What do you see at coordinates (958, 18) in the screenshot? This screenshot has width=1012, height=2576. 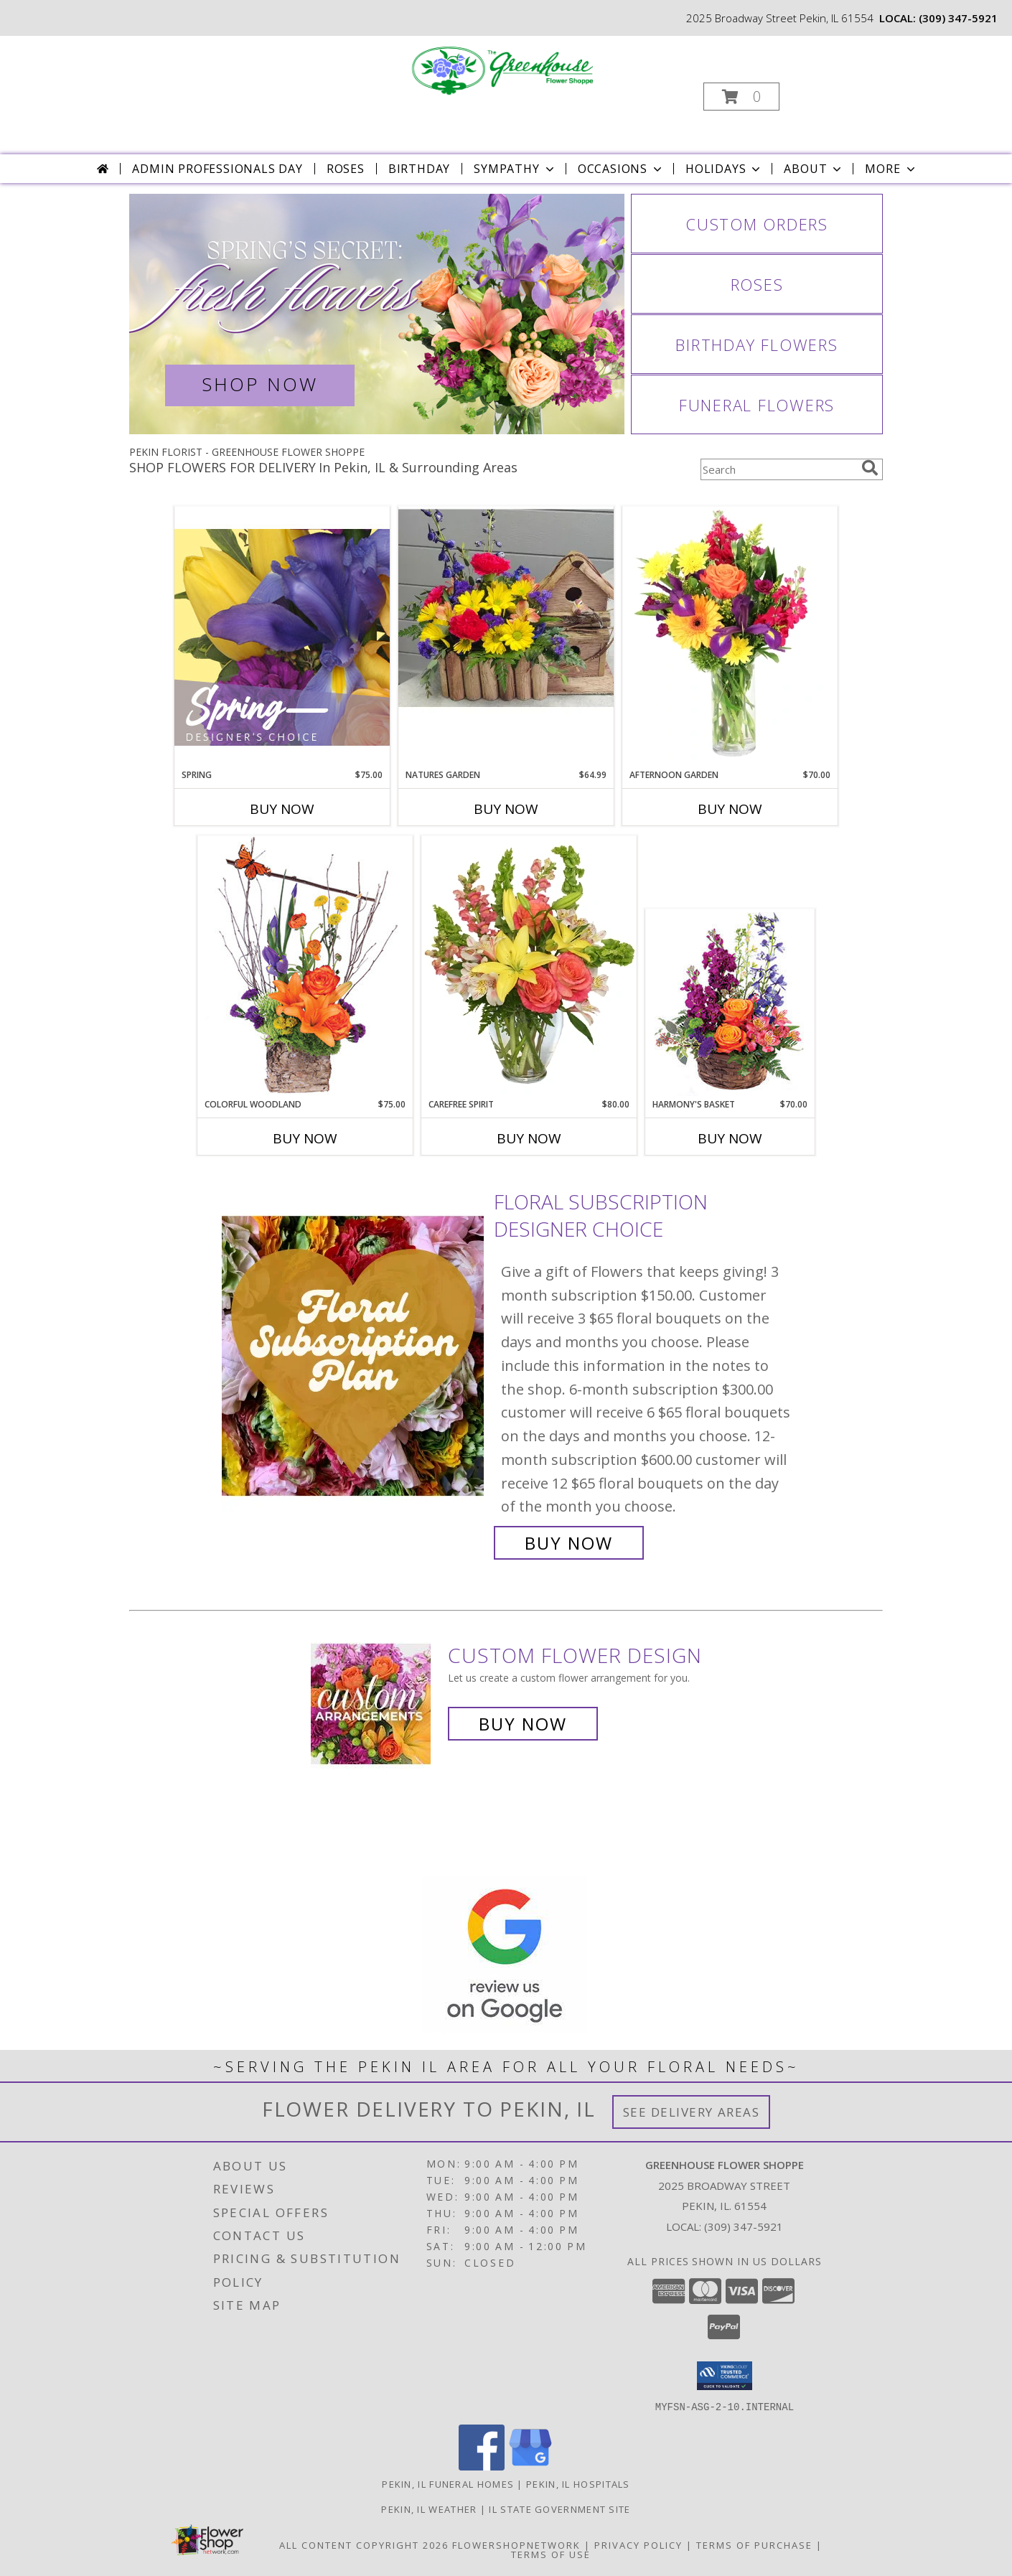 I see `(309) 347-5921 [Call local number: +1-309-347-5921]` at bounding box center [958, 18].